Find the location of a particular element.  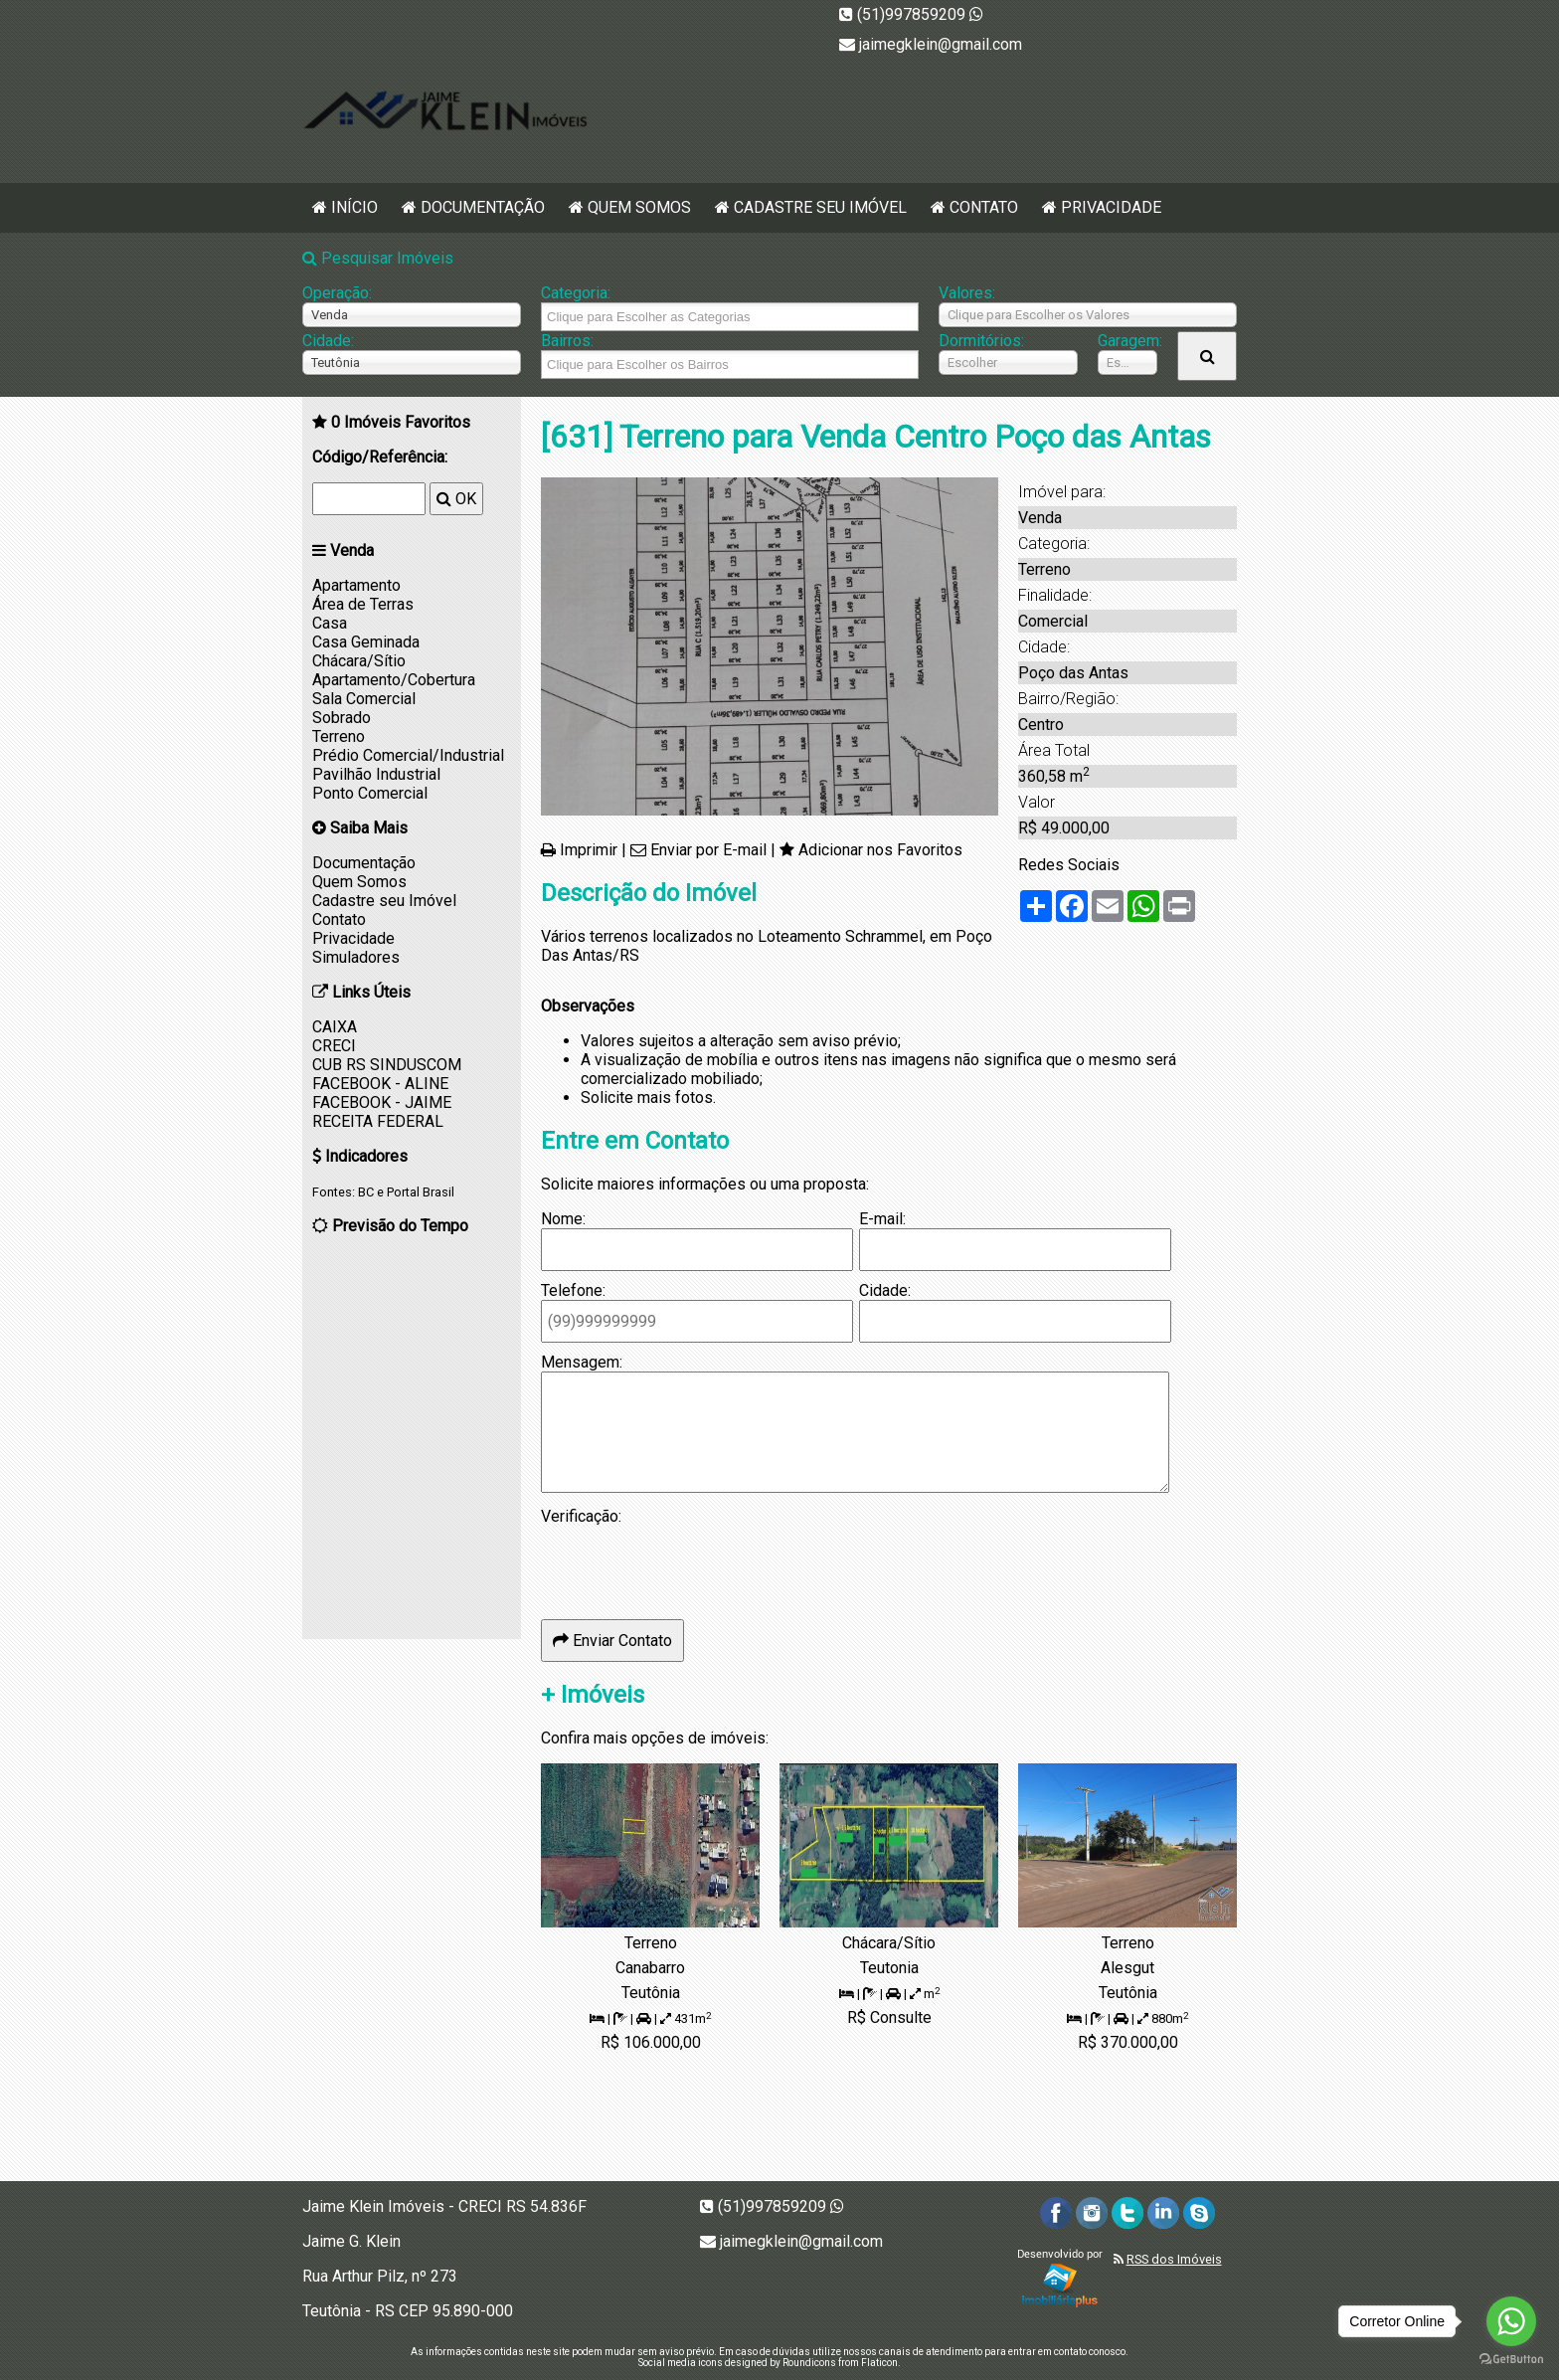

Apartamento is located at coordinates (356, 585).